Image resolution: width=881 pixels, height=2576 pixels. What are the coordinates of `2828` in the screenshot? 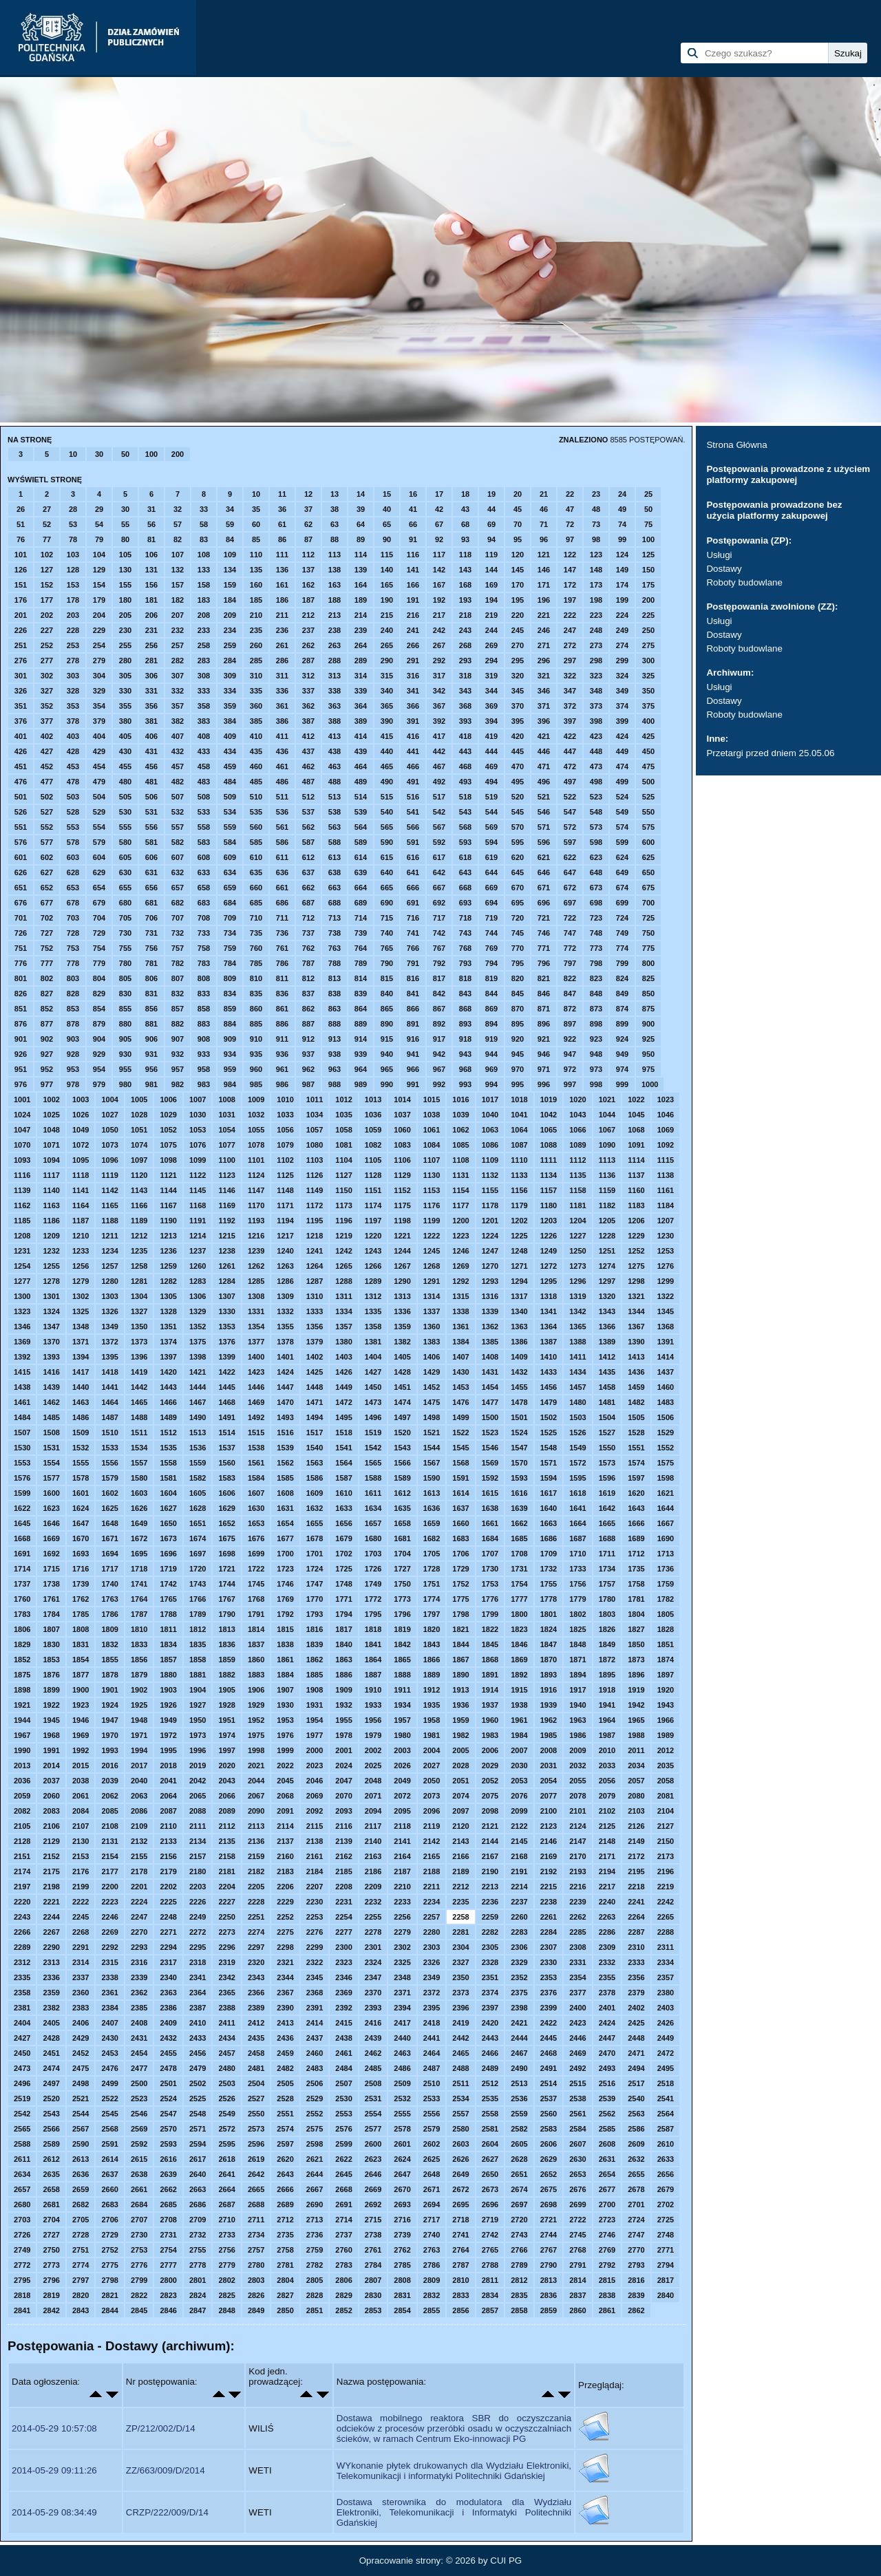 It's located at (314, 2295).